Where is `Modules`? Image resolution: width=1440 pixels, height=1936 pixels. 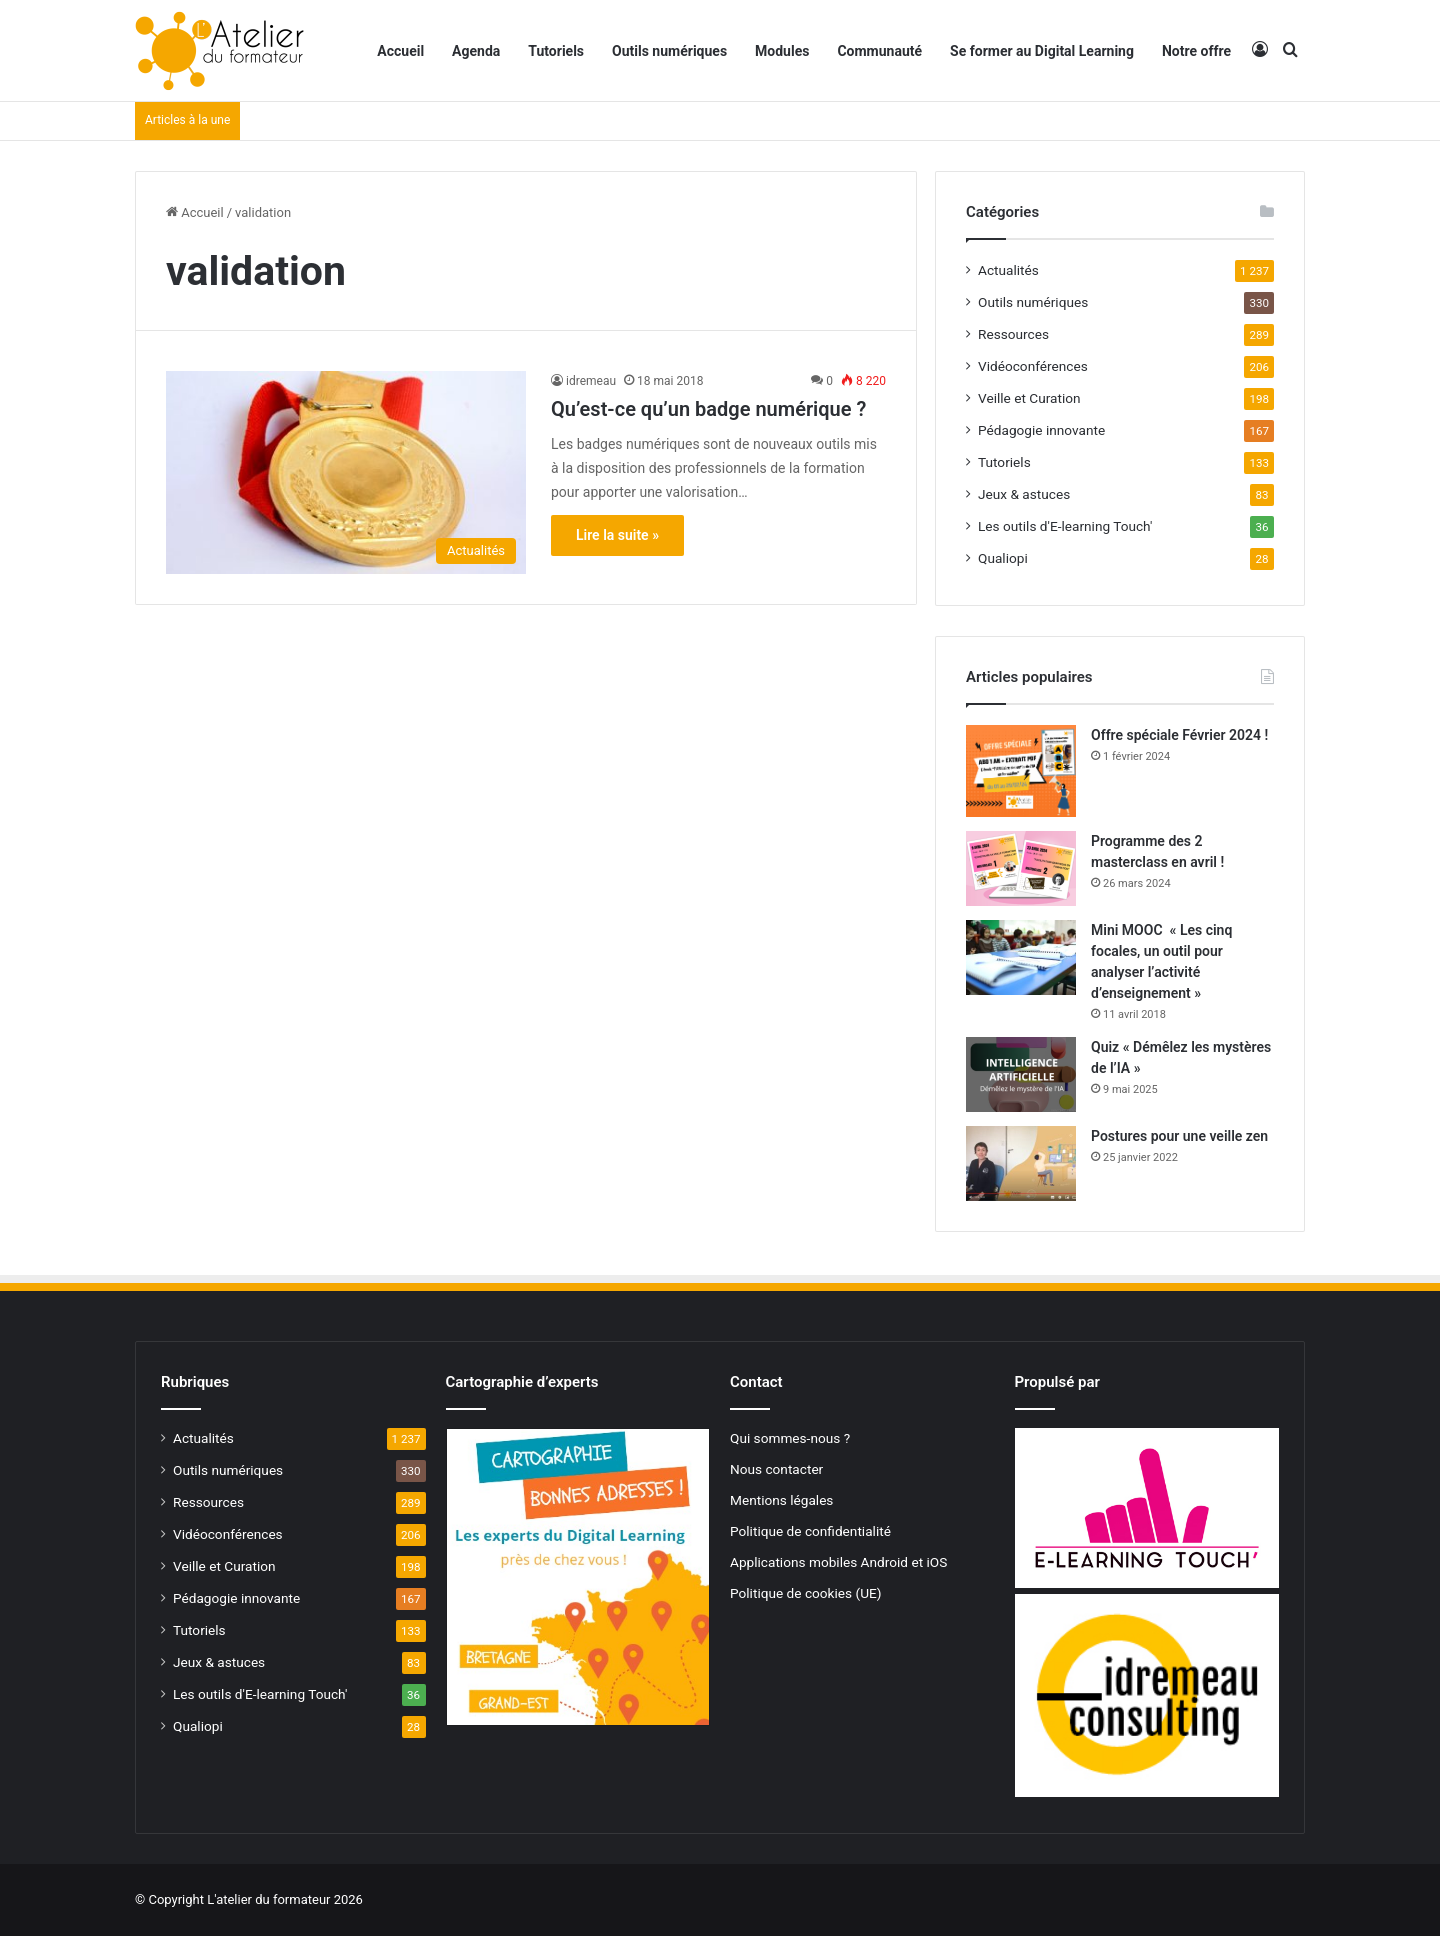
Modules is located at coordinates (782, 51).